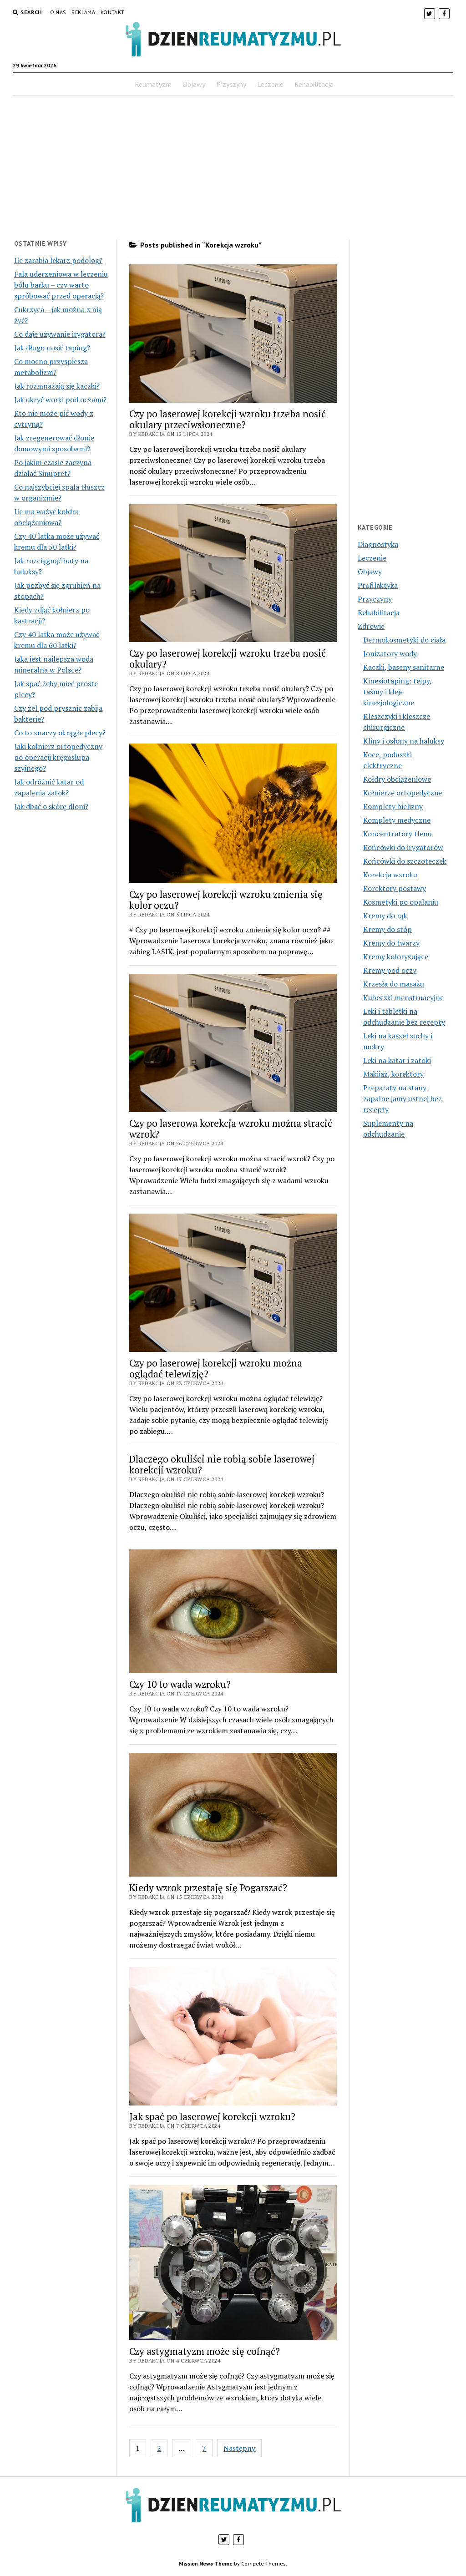  Describe the element at coordinates (394, 888) in the screenshot. I see `Korektory postawy` at that location.